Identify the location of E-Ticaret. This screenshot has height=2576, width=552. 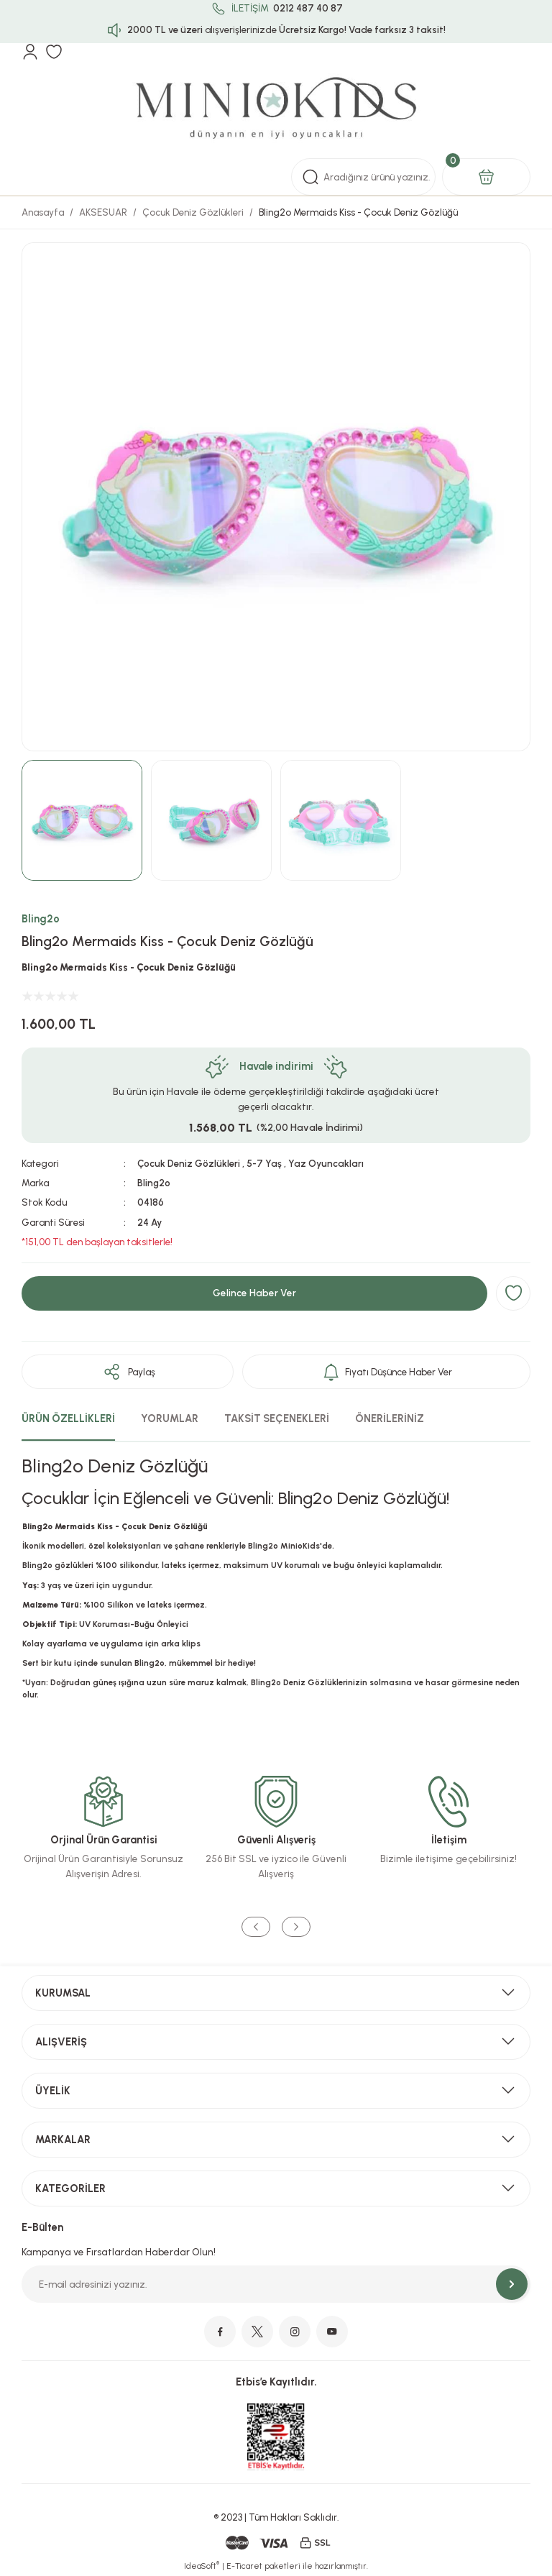
(244, 2566).